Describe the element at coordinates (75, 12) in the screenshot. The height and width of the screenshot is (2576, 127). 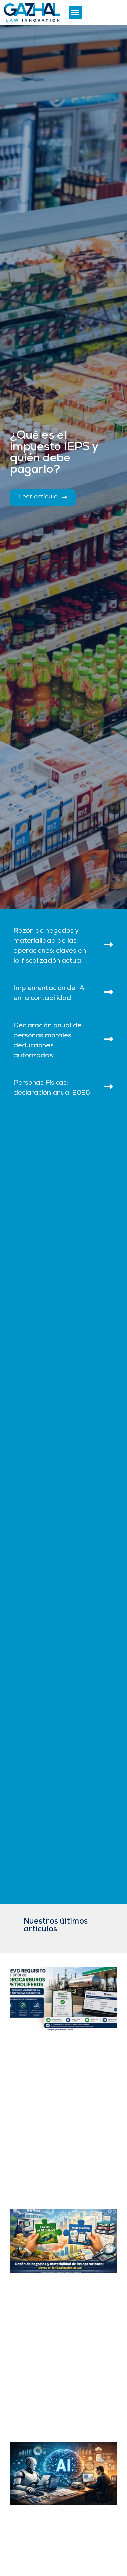
I see `[button]` at that location.